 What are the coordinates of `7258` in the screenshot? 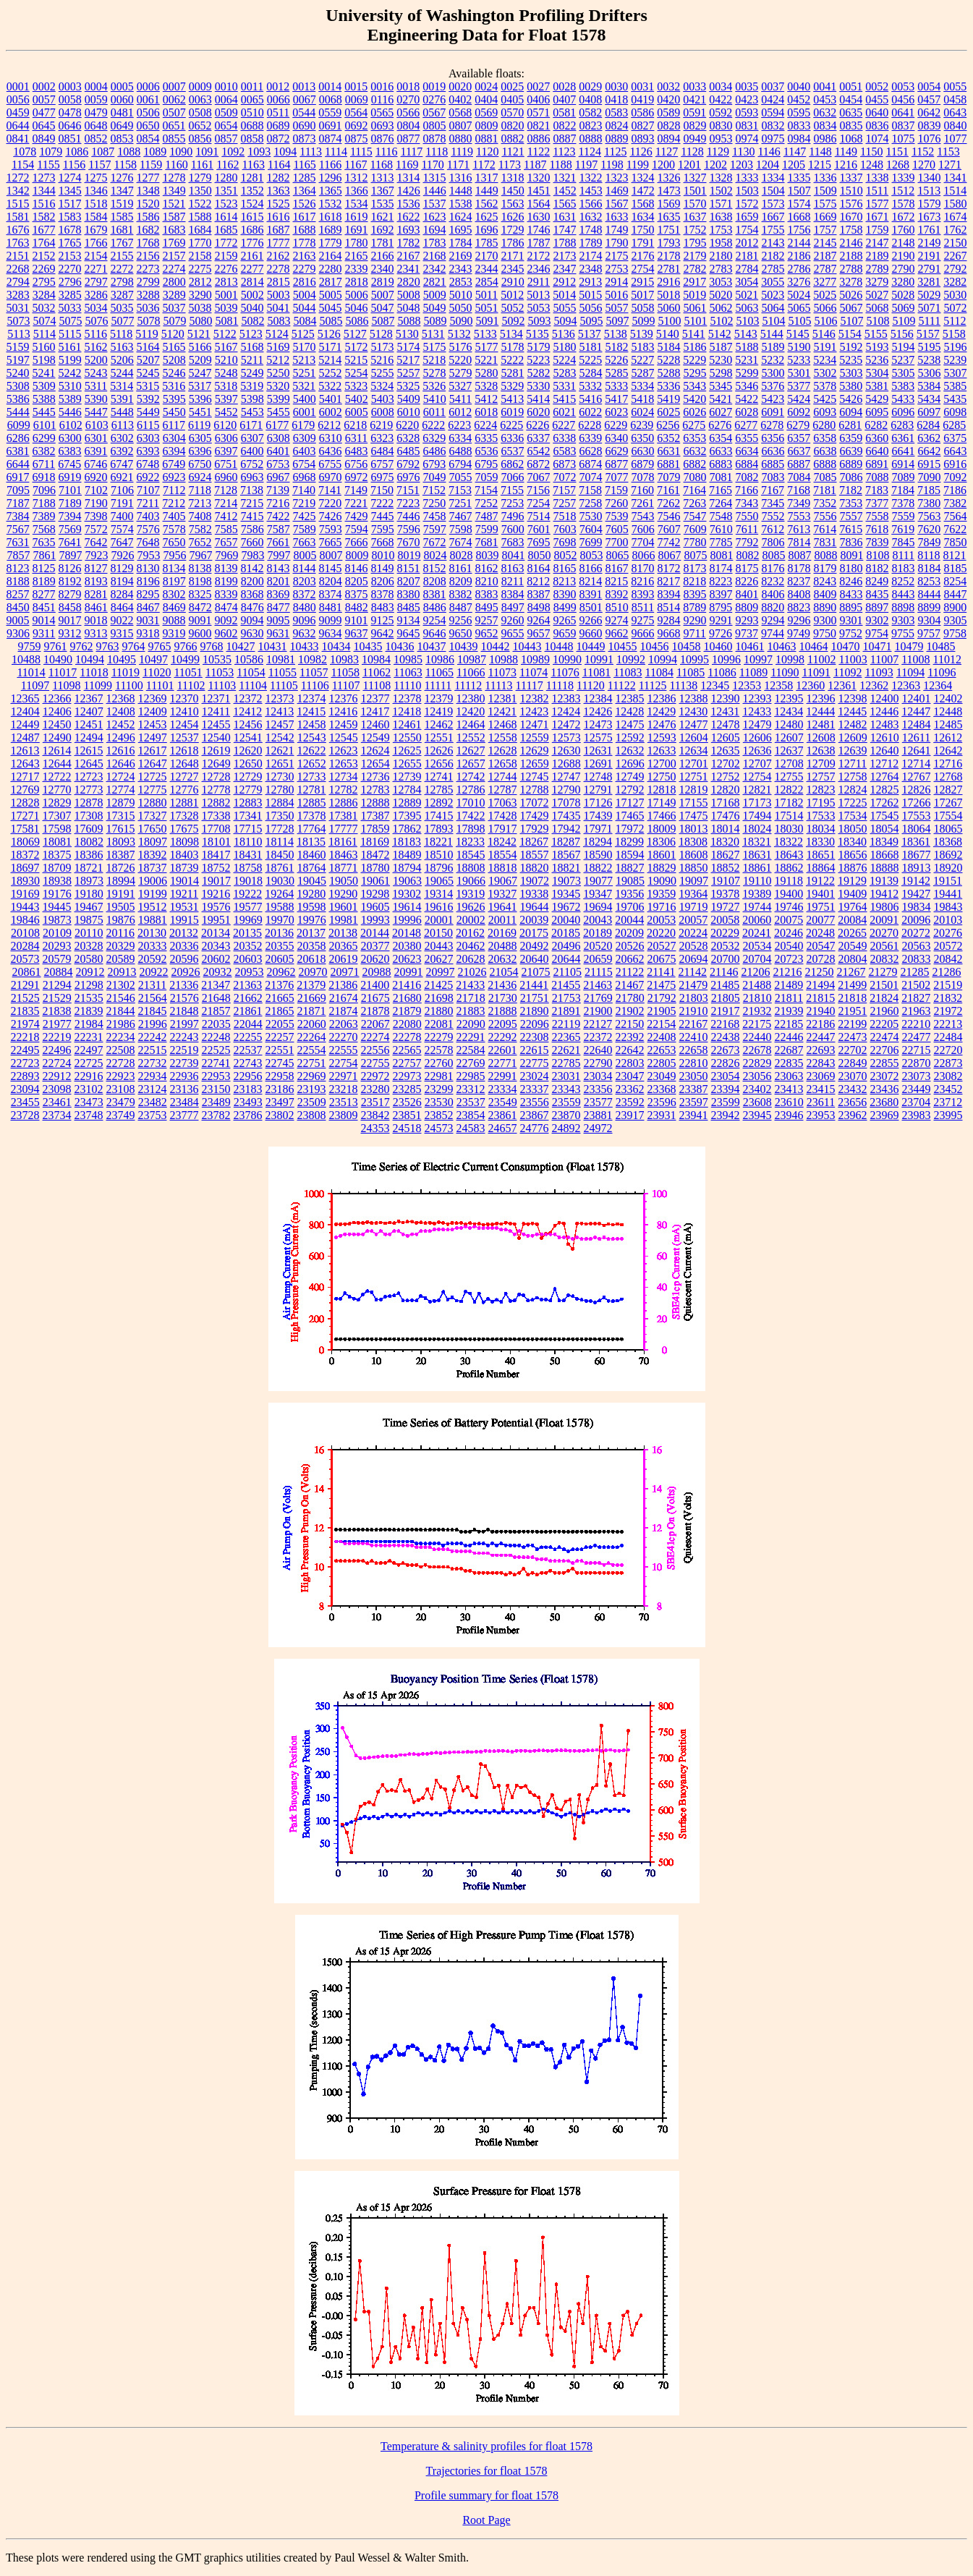 It's located at (590, 503).